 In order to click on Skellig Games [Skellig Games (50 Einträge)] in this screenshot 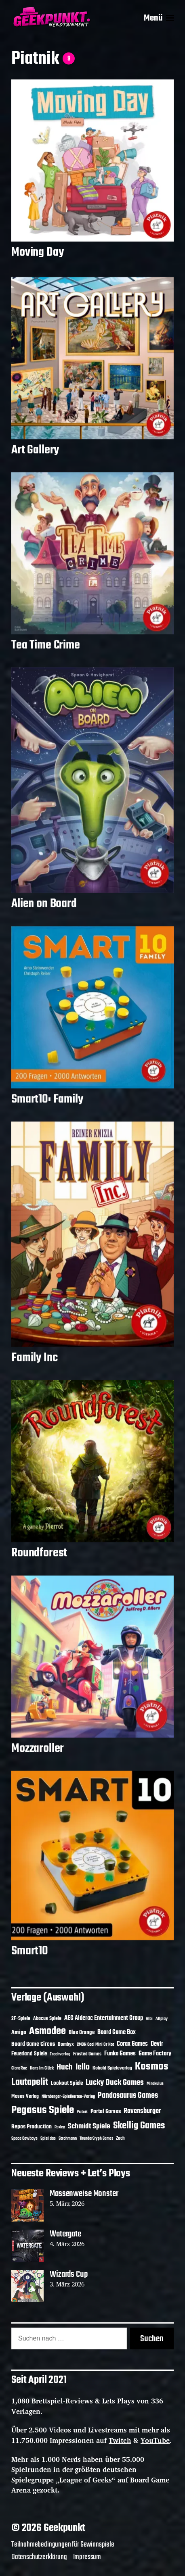, I will do `click(139, 2126)`.